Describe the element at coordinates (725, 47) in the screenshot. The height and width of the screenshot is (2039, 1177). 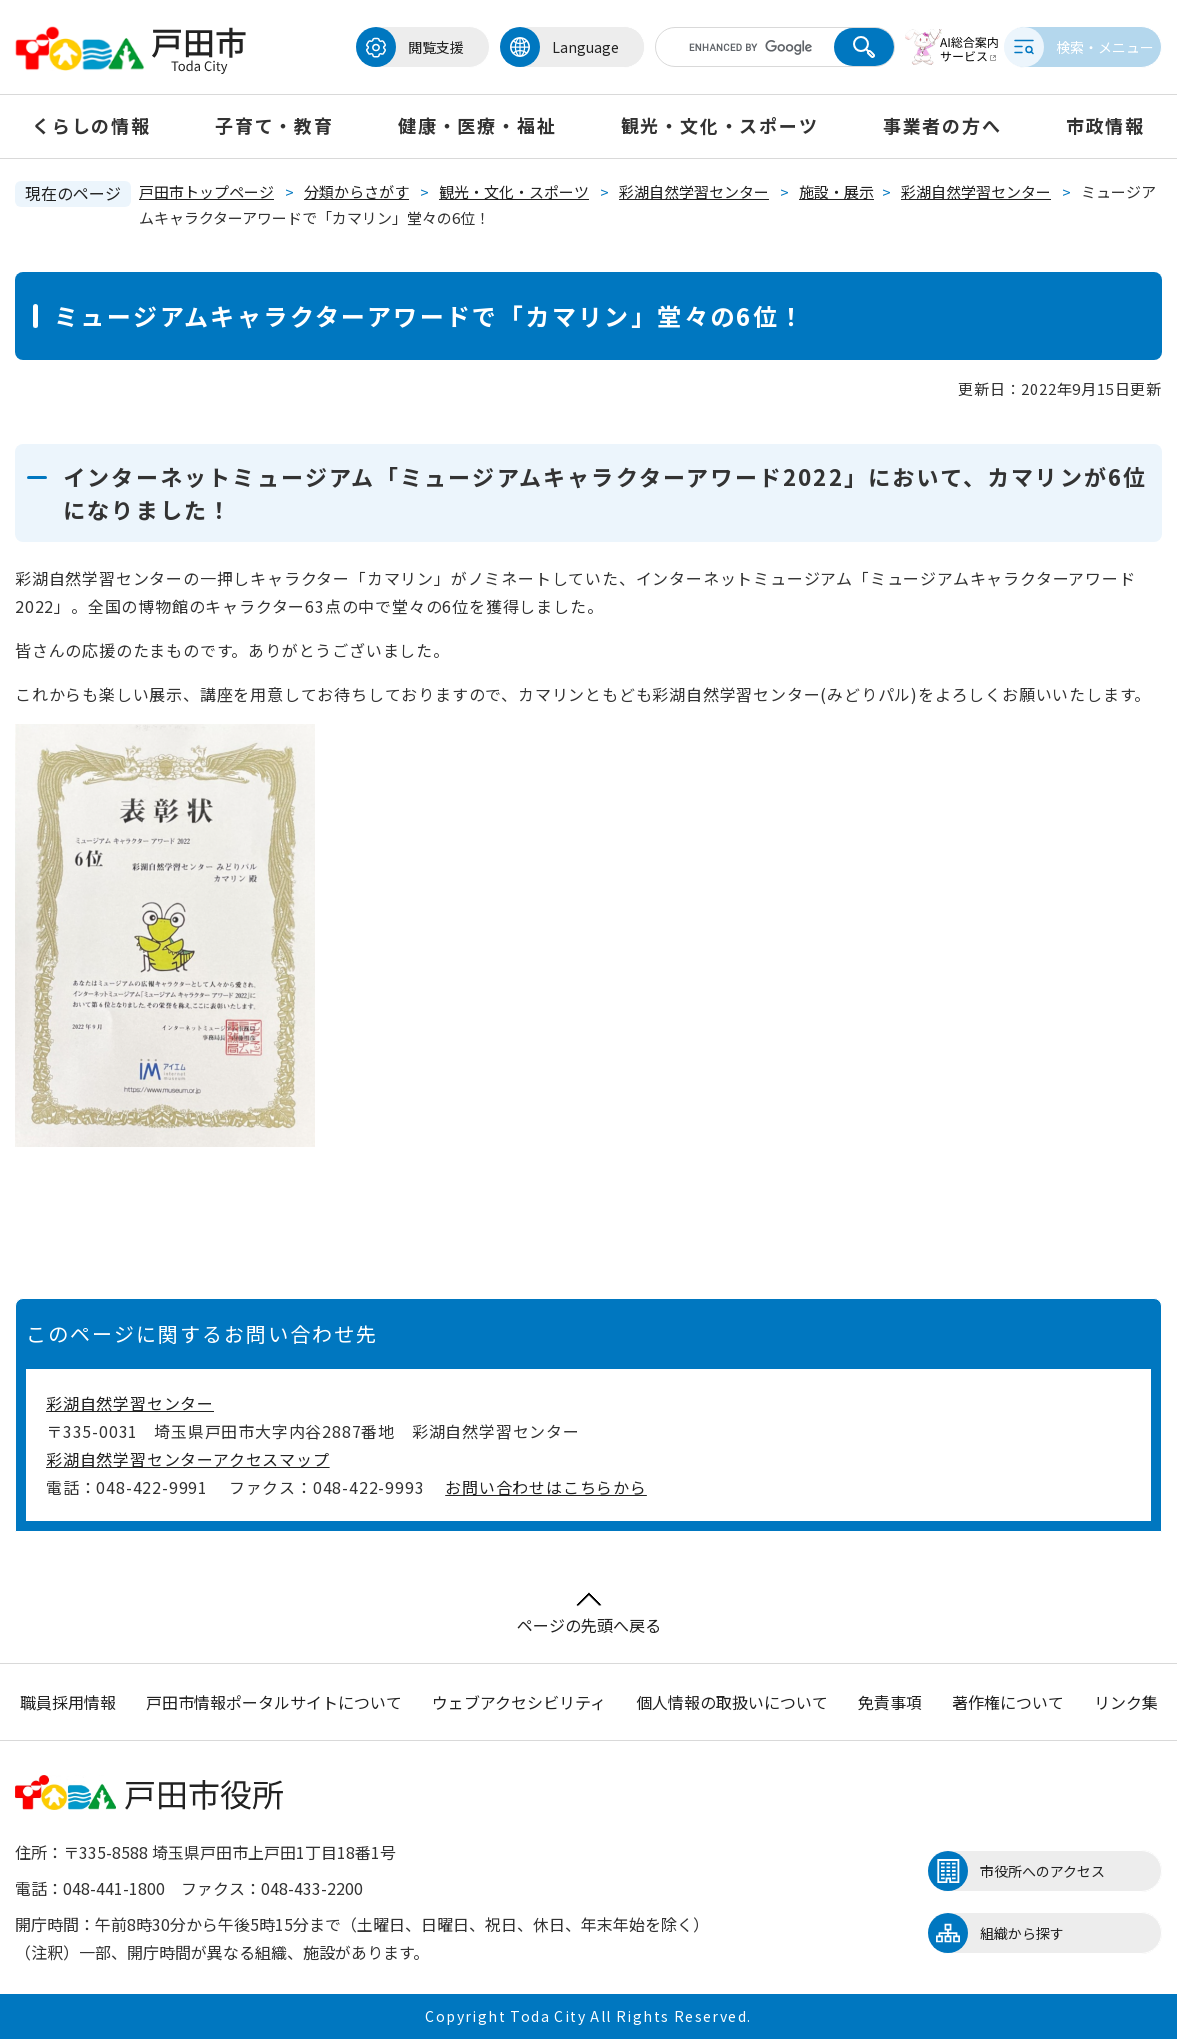
I see `[キーワード検索]` at that location.